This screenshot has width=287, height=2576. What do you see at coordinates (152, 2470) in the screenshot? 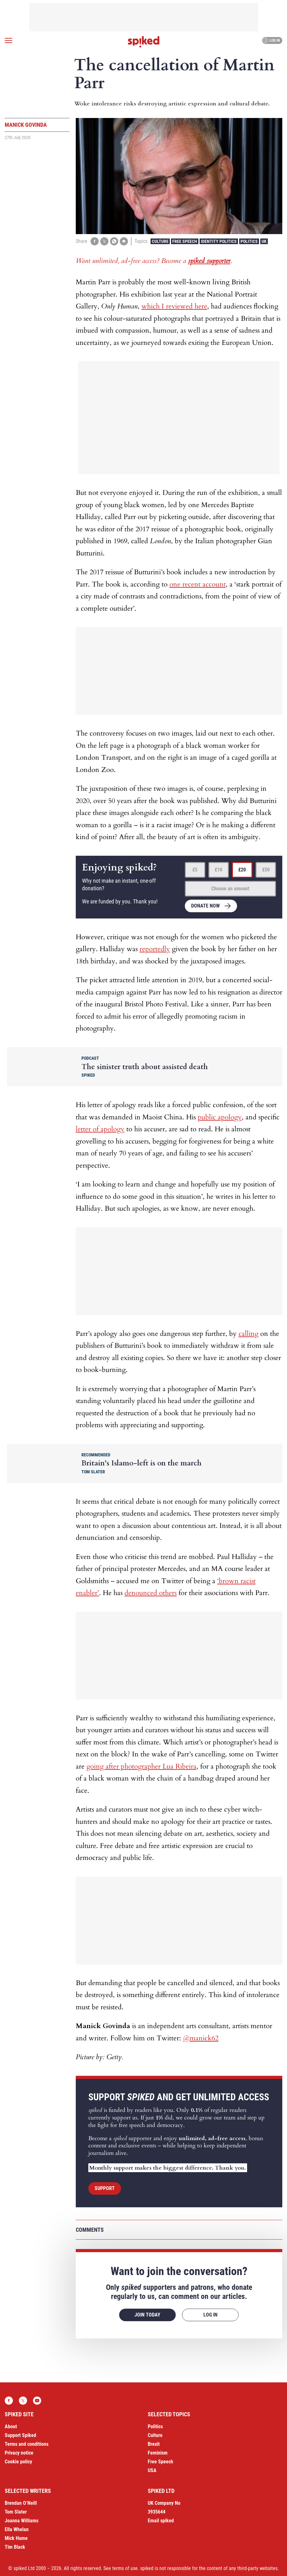
I see `USA` at bounding box center [152, 2470].